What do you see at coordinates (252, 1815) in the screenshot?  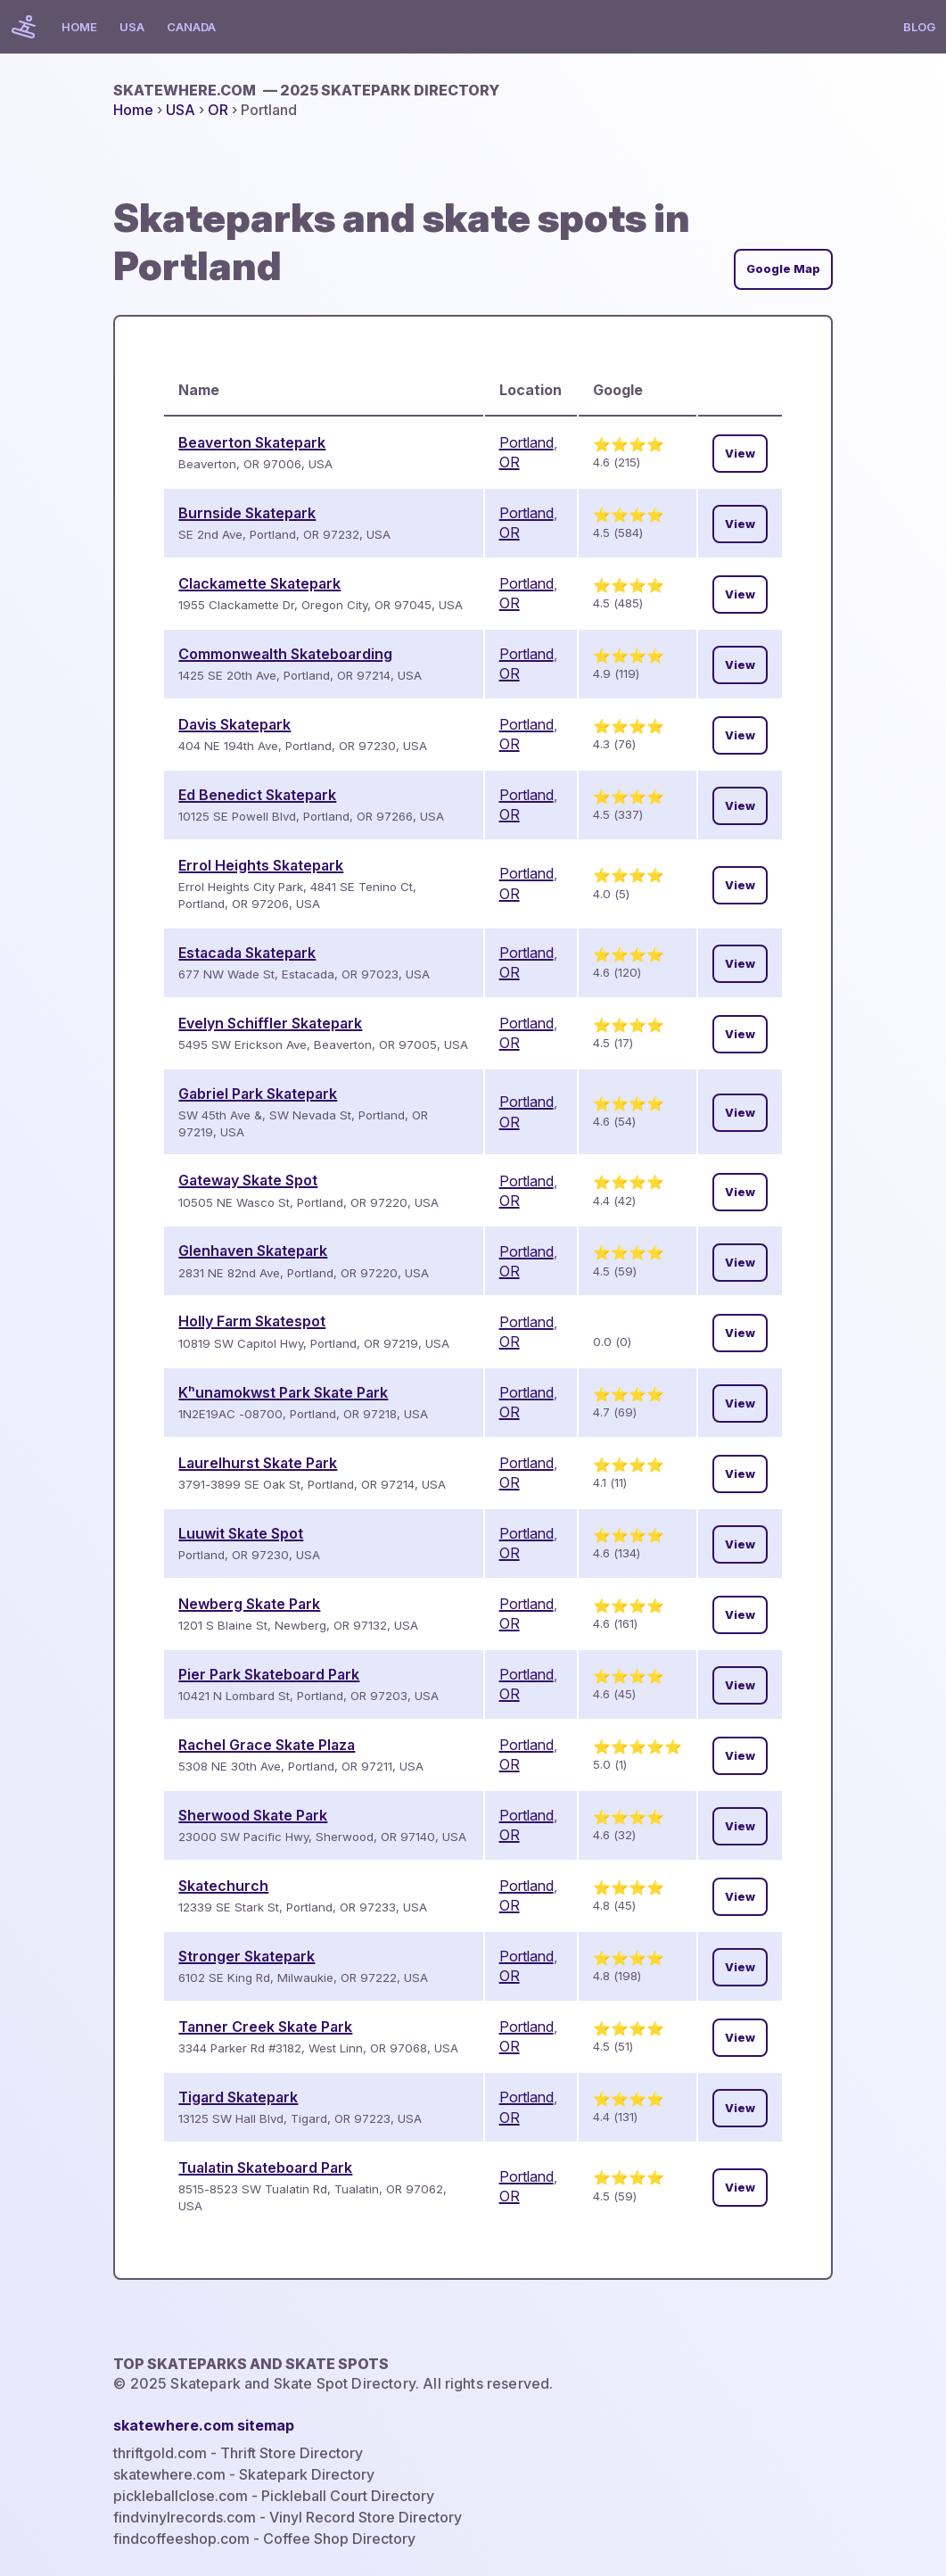 I see `Sherwood Skate Park` at bounding box center [252, 1815].